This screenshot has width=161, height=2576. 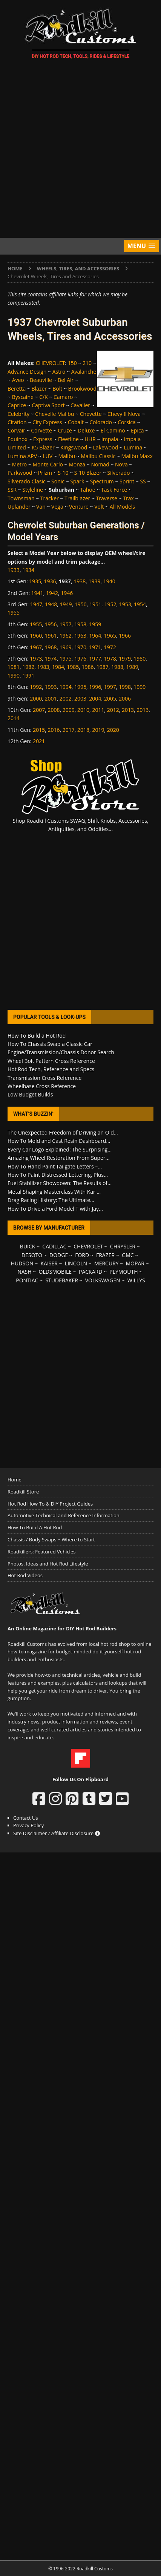 I want to click on Bel Air, so click(x=66, y=379).